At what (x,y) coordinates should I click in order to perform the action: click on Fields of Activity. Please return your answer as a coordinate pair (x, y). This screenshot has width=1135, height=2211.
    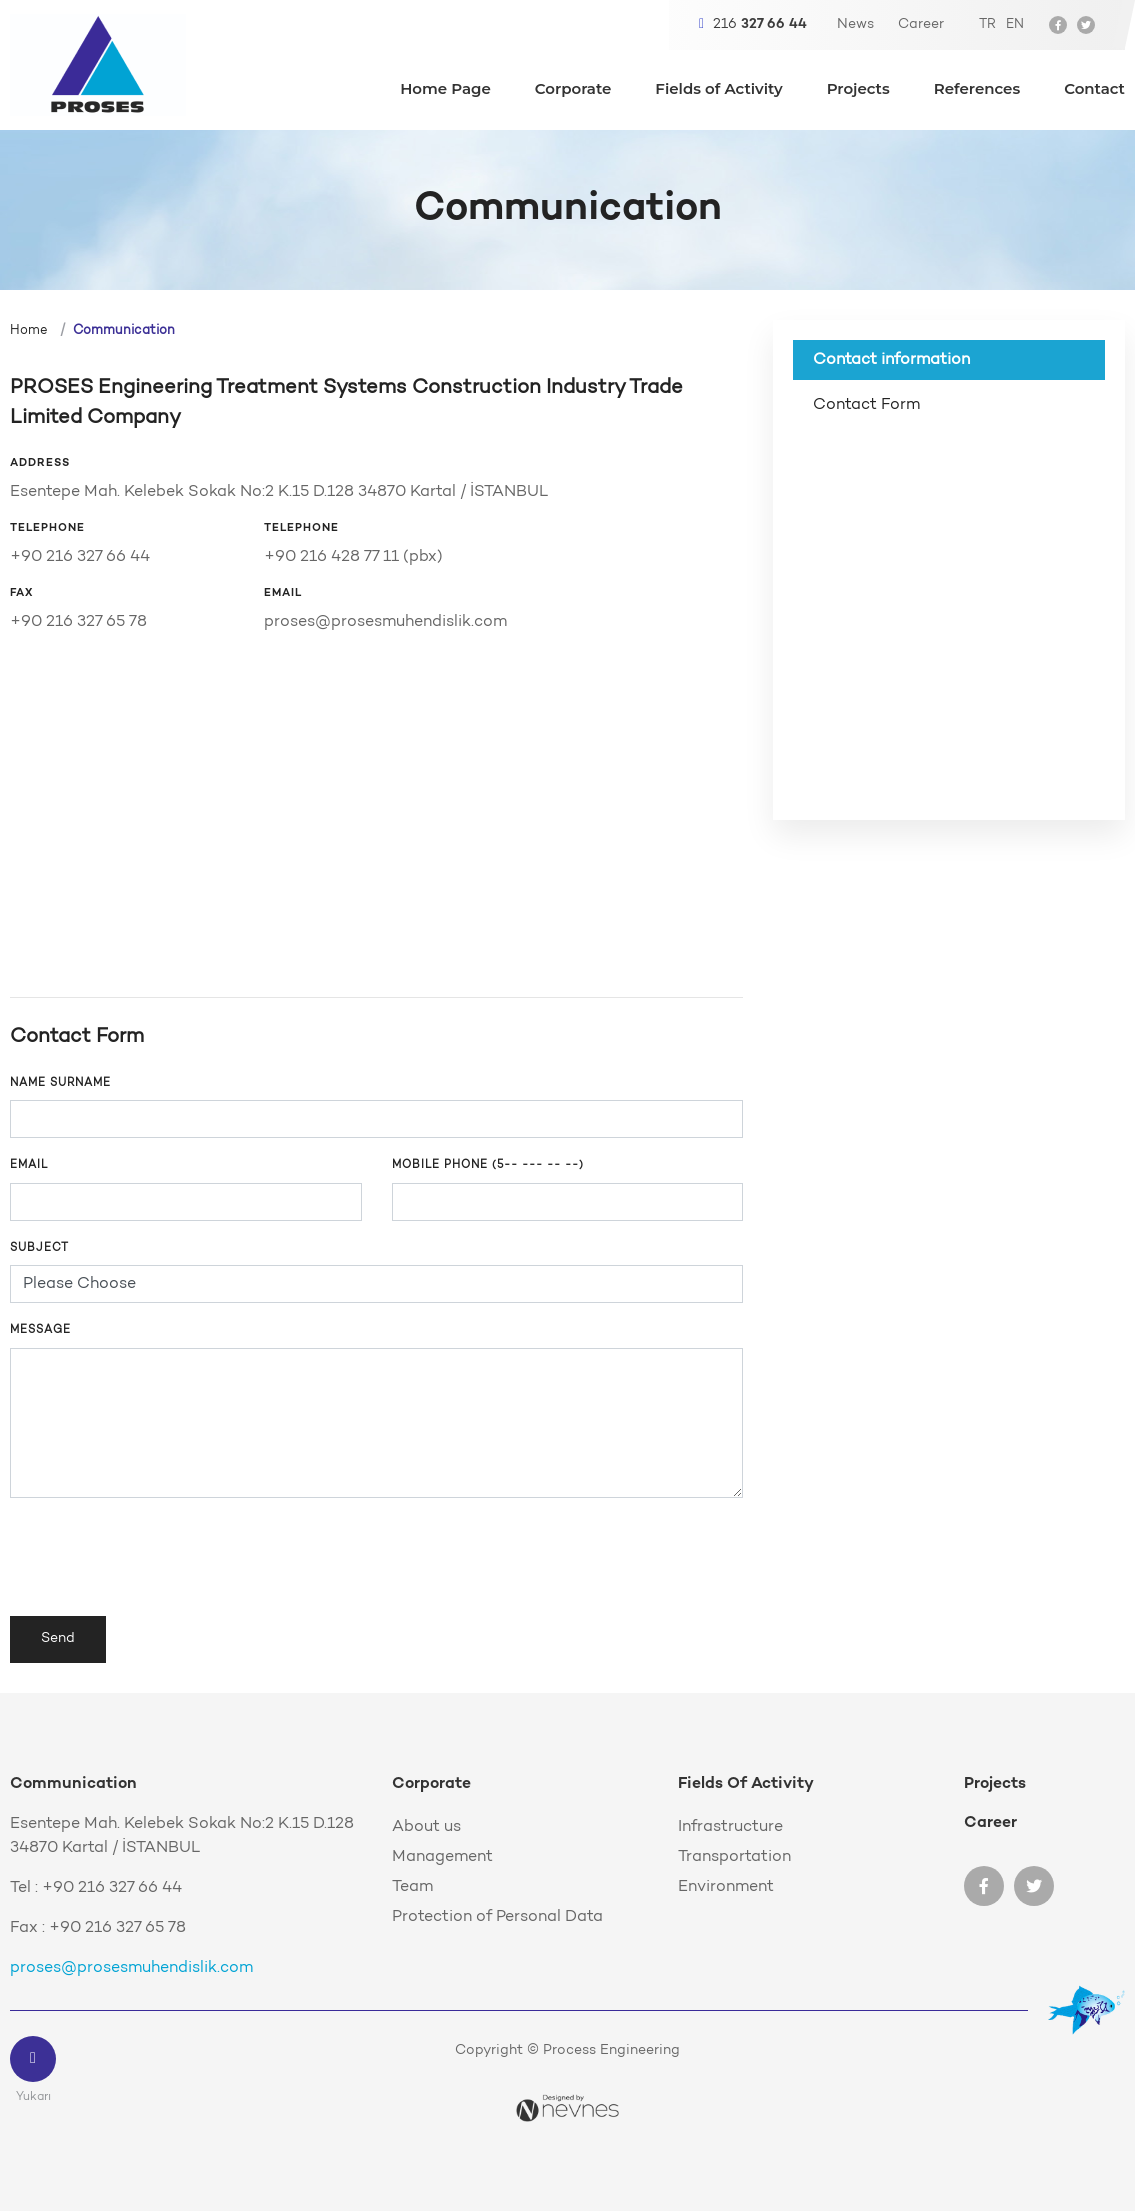
    Looking at the image, I should click on (718, 89).